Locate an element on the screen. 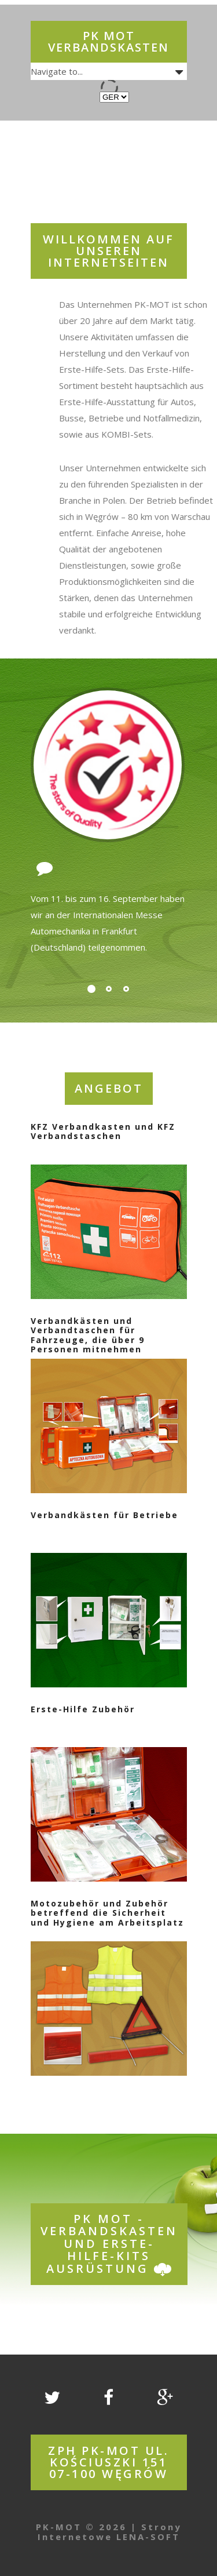  Verbandkästen und Verbandtaschen für Fahrzeuge, die über 9 Personen mitnehmen is located at coordinates (88, 1335).